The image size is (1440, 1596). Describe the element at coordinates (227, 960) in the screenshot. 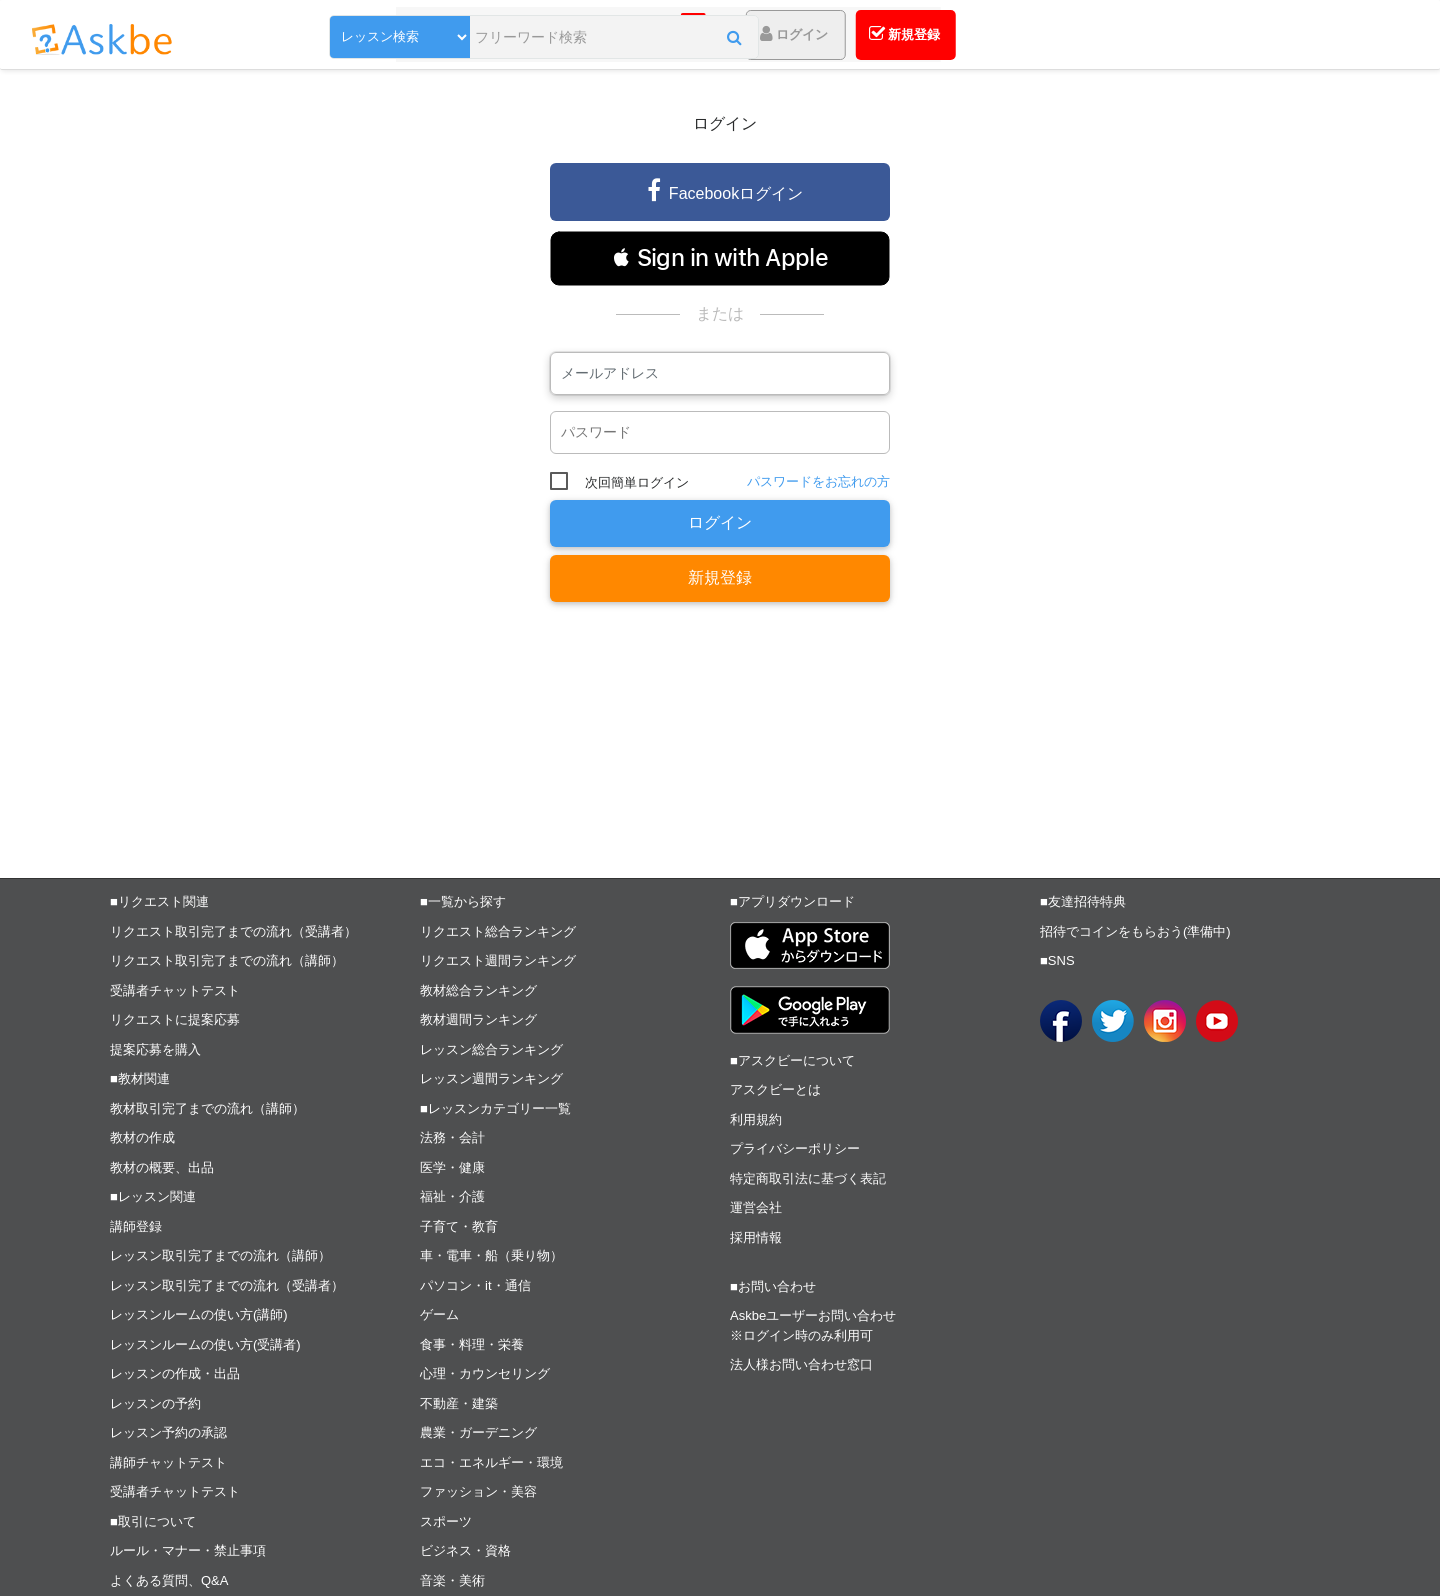

I see `リクエスト取引完了までの流れ（講師）` at that location.